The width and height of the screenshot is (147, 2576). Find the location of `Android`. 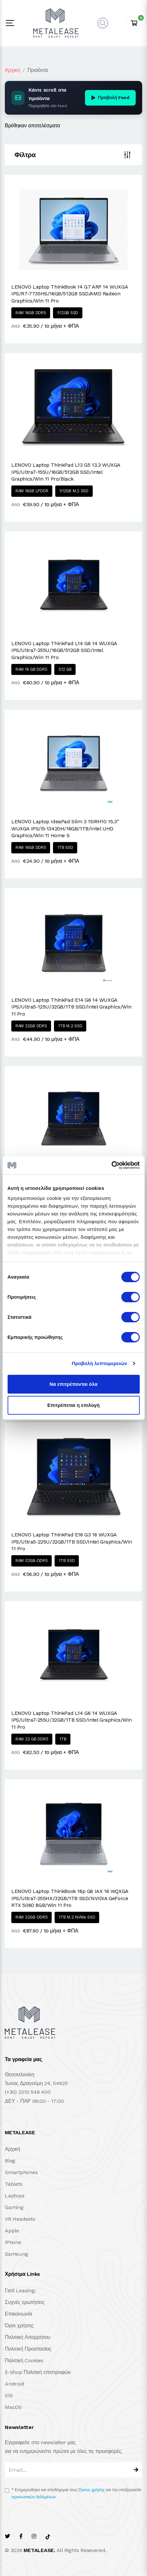

Android is located at coordinates (14, 2384).